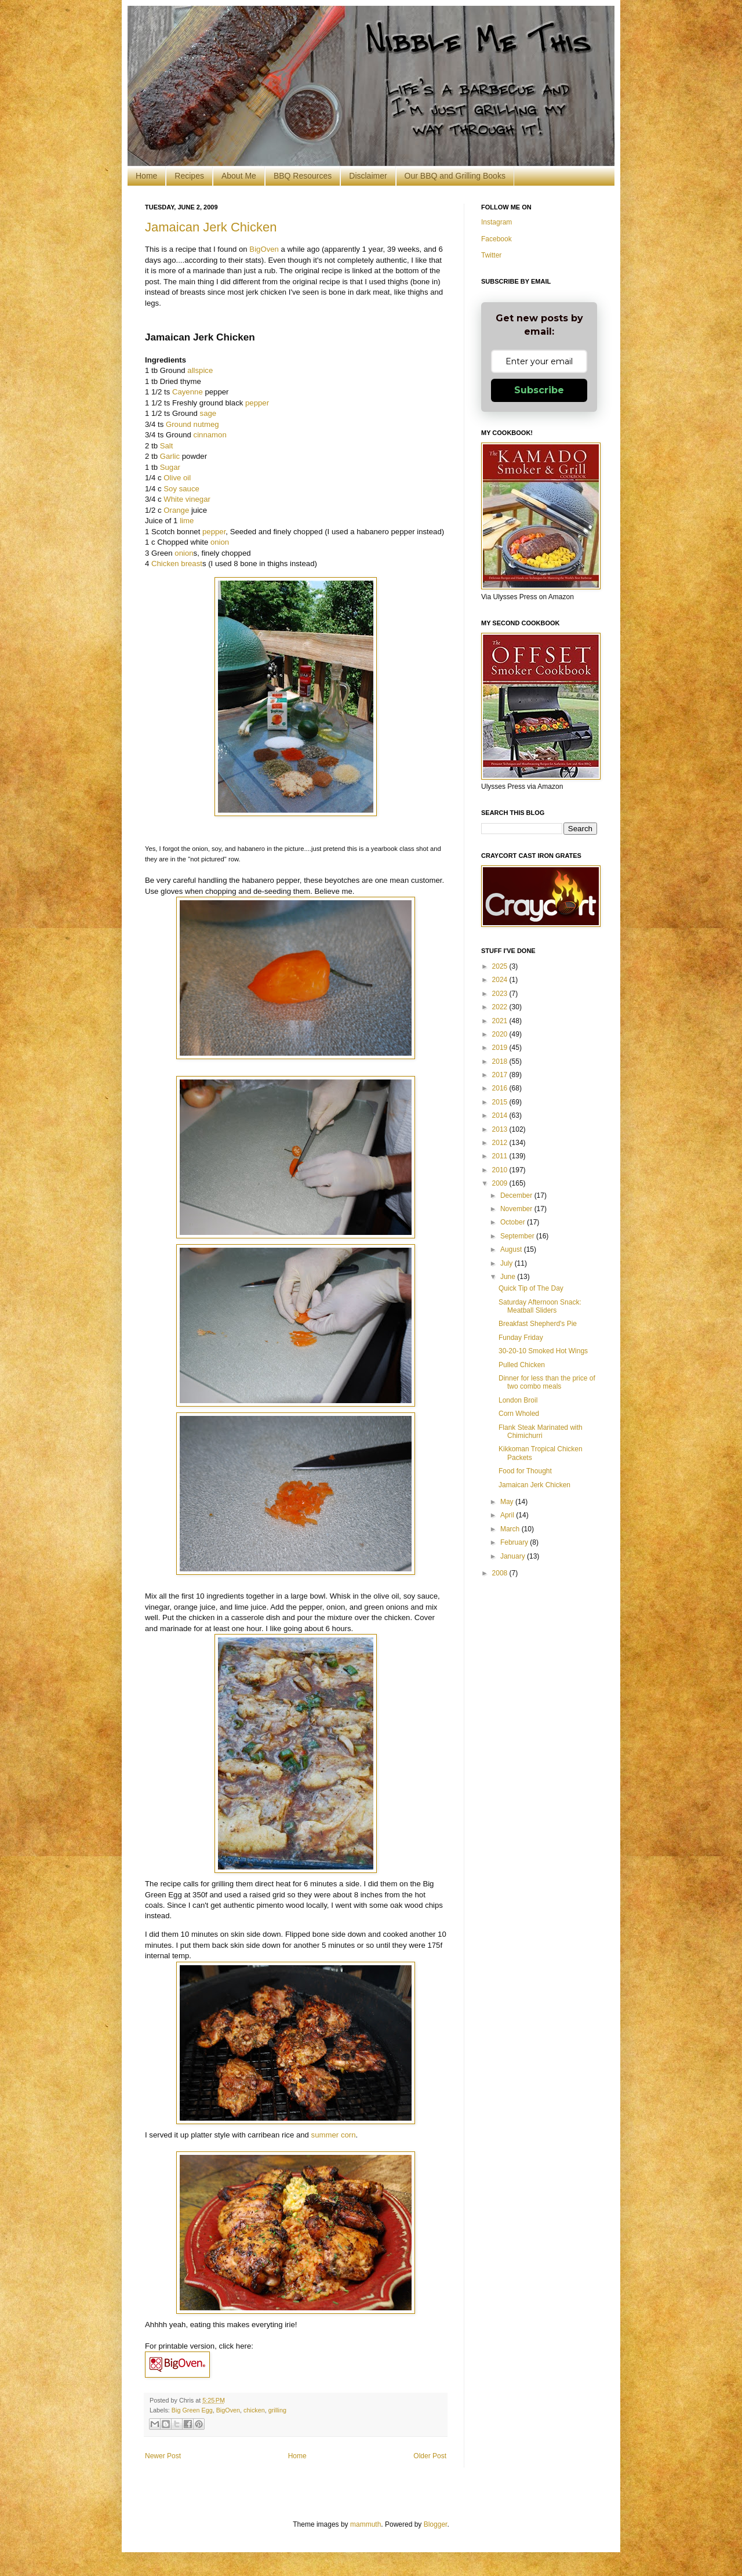 The width and height of the screenshot is (742, 2576). I want to click on 2022, so click(501, 1007).